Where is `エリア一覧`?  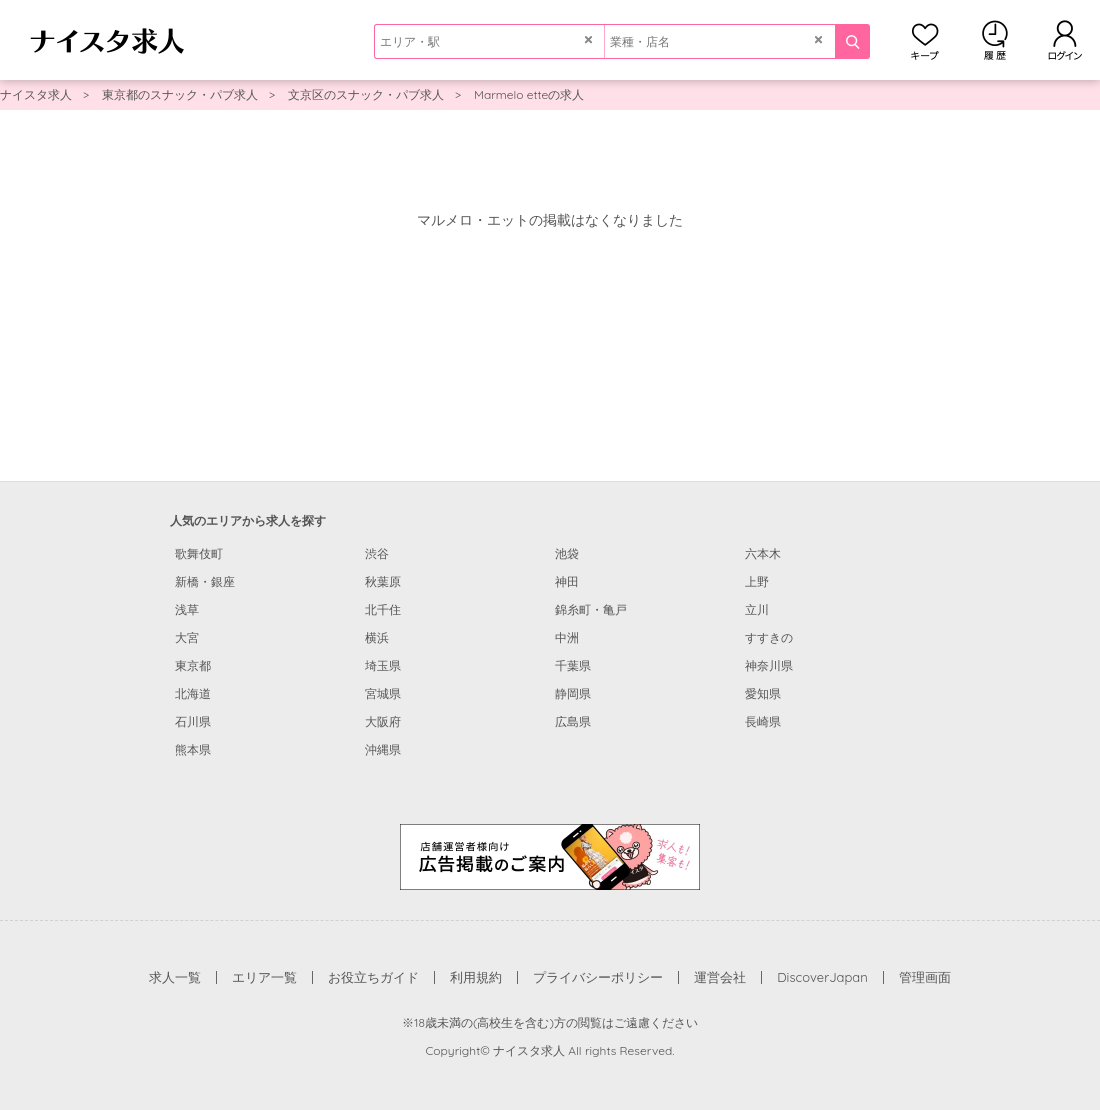 エリア一覧 is located at coordinates (264, 977).